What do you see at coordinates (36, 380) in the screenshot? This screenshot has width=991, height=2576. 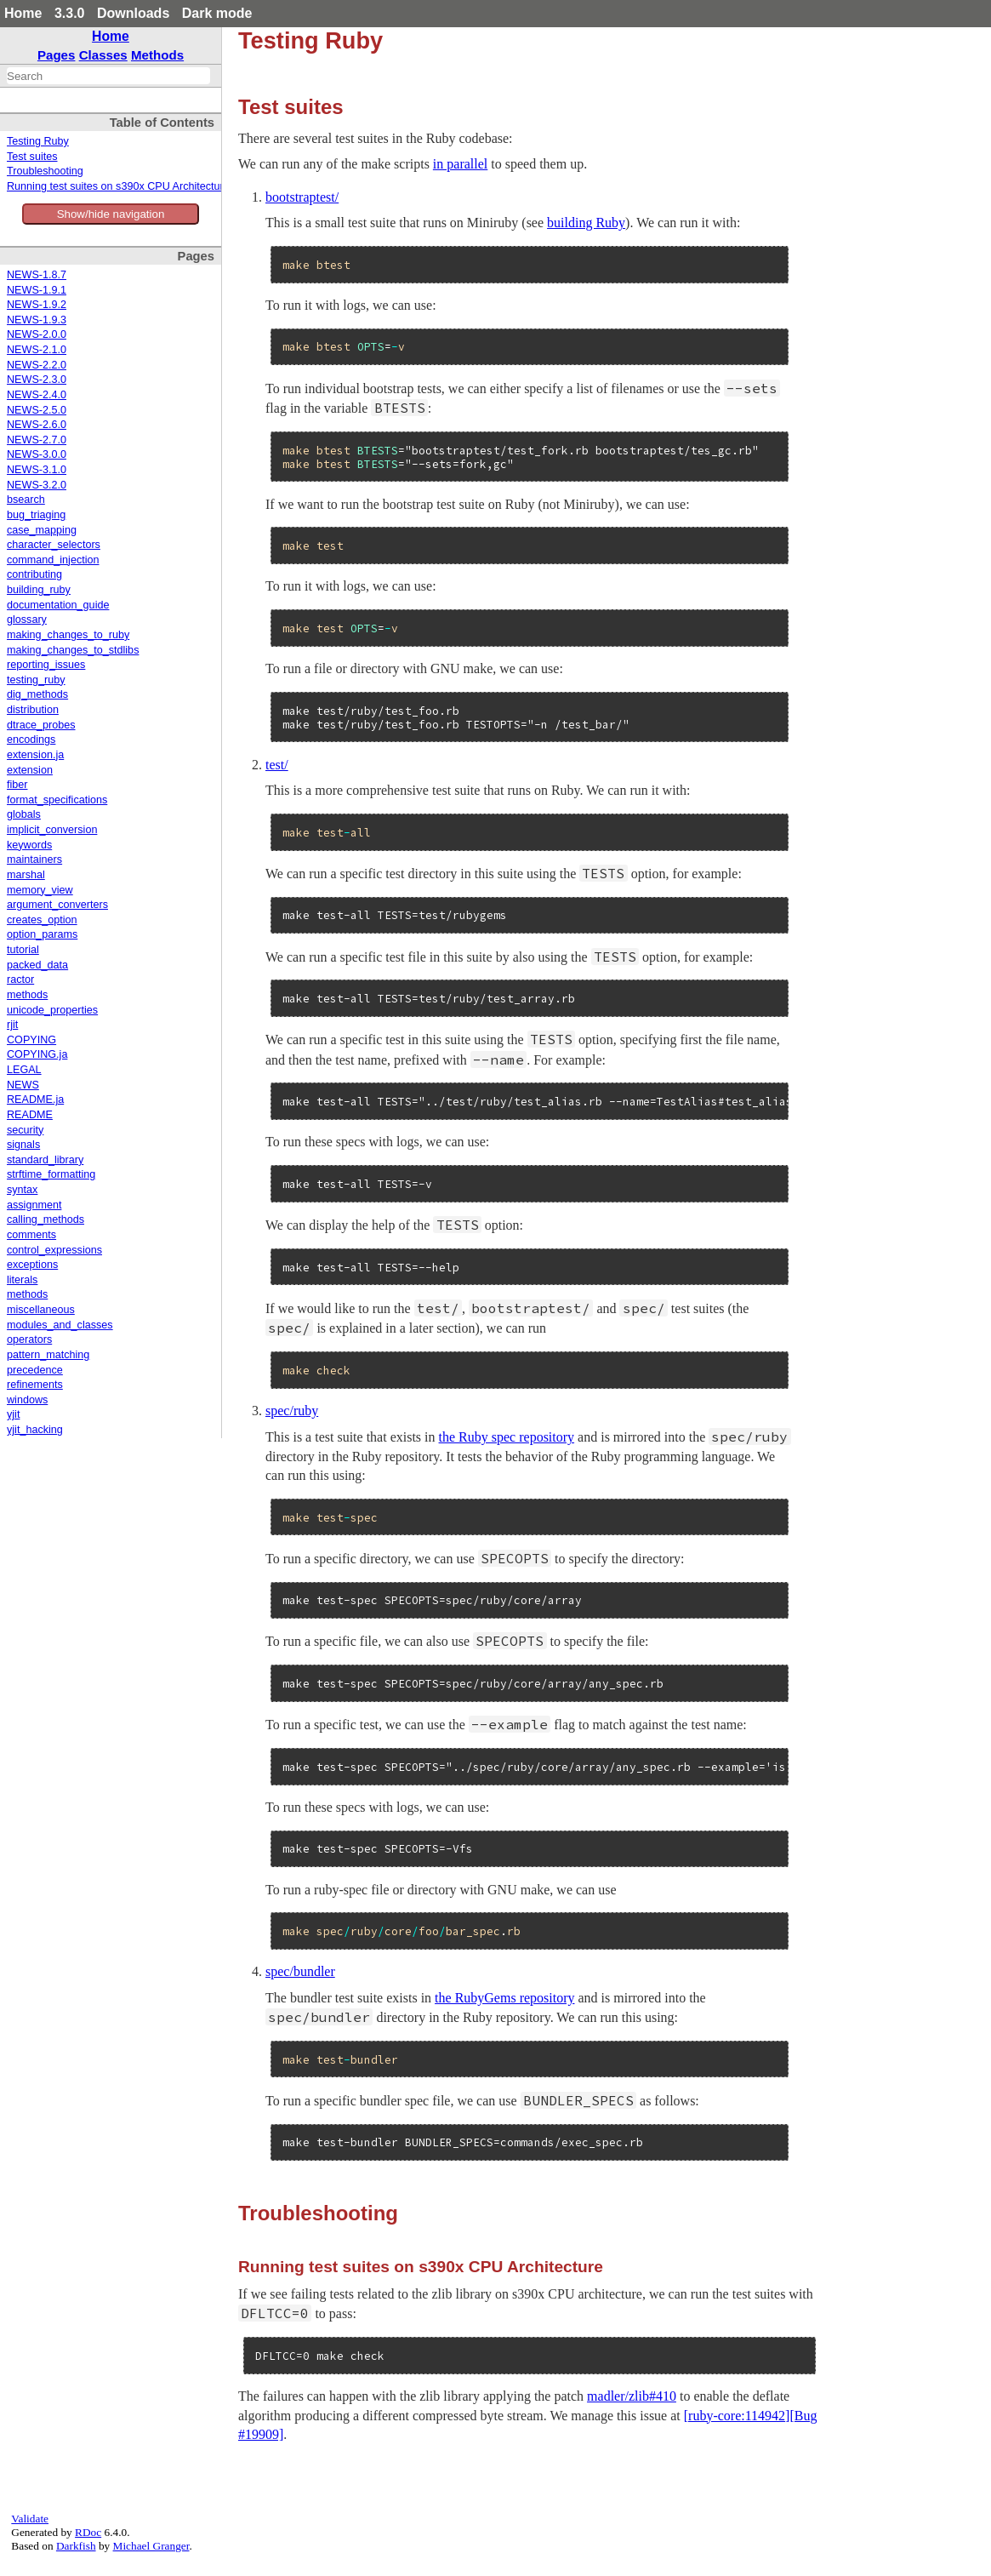 I see `NEWS-2.3.0` at bounding box center [36, 380].